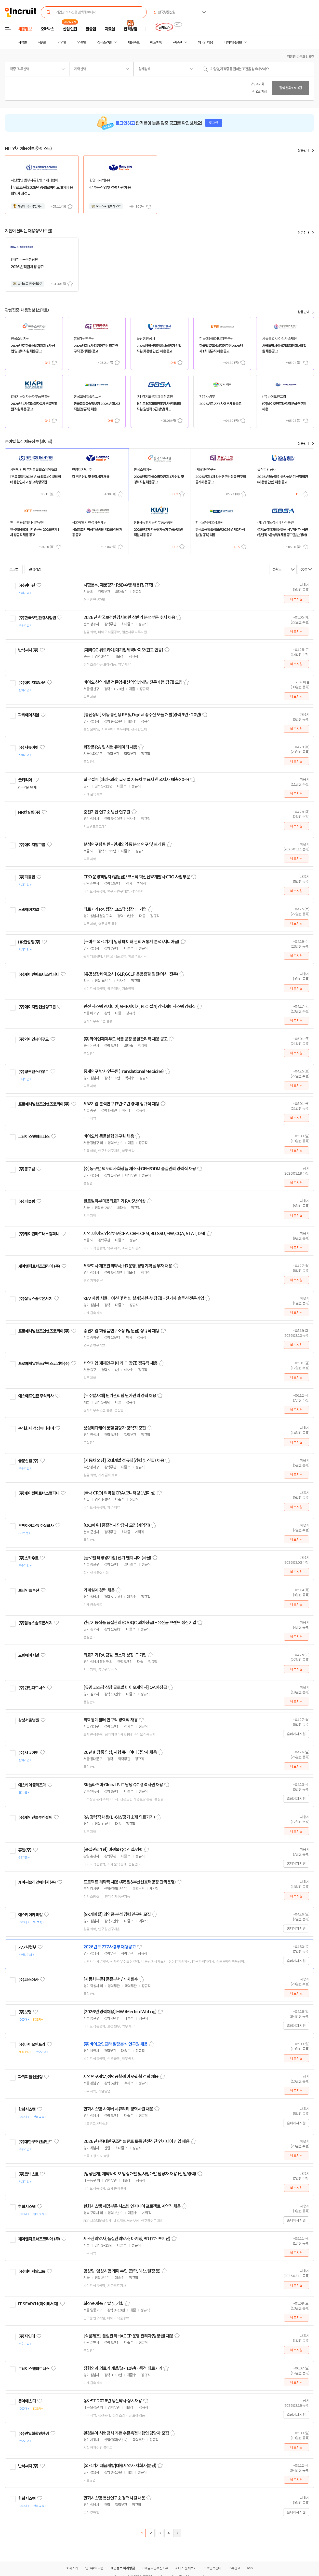 The height and width of the screenshot is (2576, 319). Describe the element at coordinates (139, 1169) in the screenshot. I see `(주)동구밭 팩토리사 화장품 제조사 OEM/ODM 품질관리 경력직 채용` at that location.